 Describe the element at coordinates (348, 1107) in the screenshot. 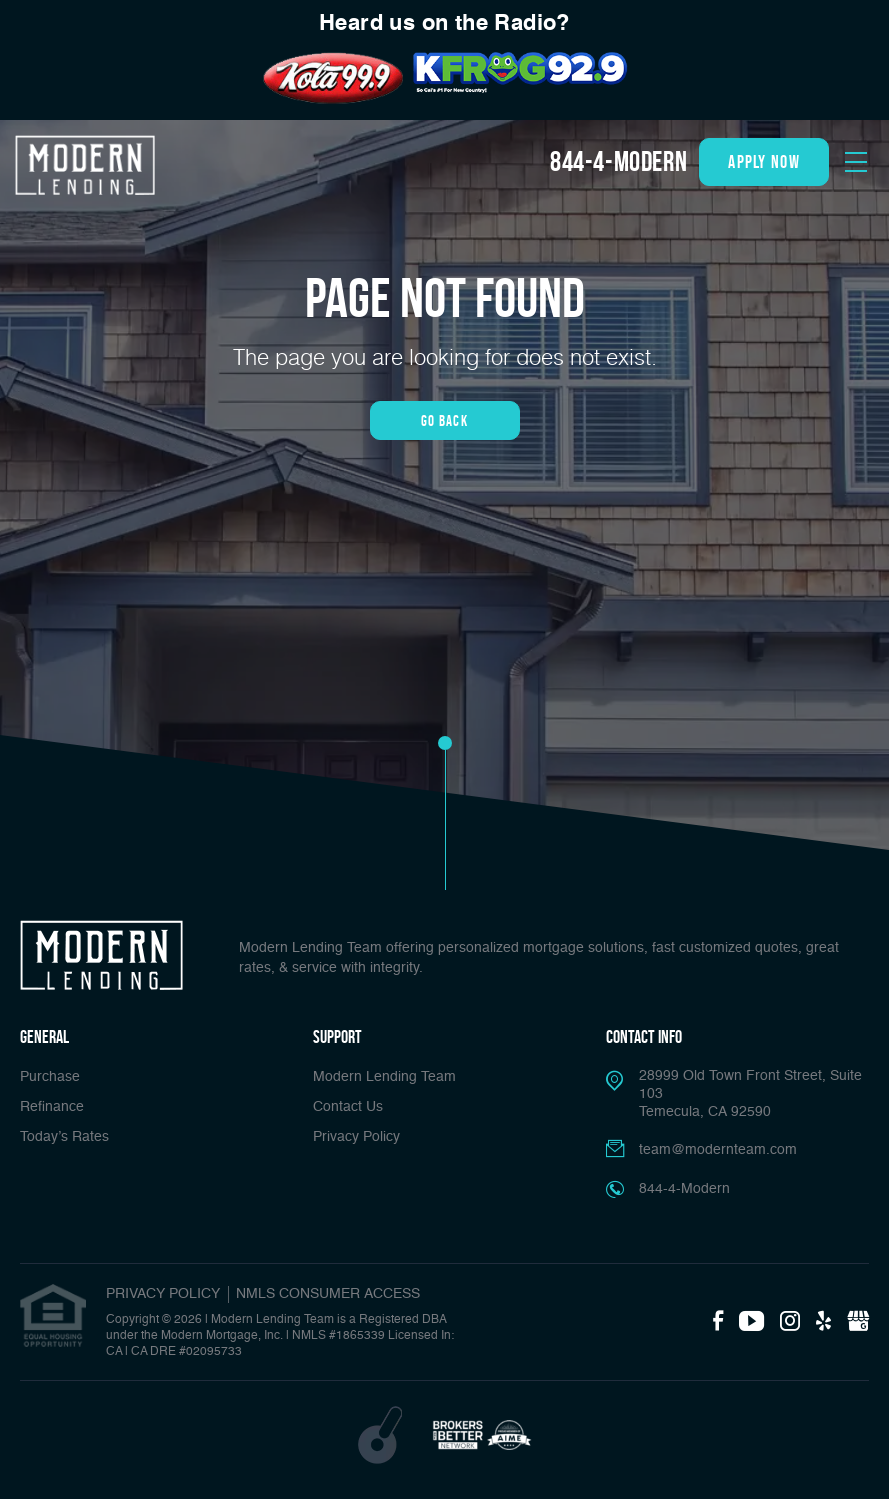

I see `Contact Us` at that location.